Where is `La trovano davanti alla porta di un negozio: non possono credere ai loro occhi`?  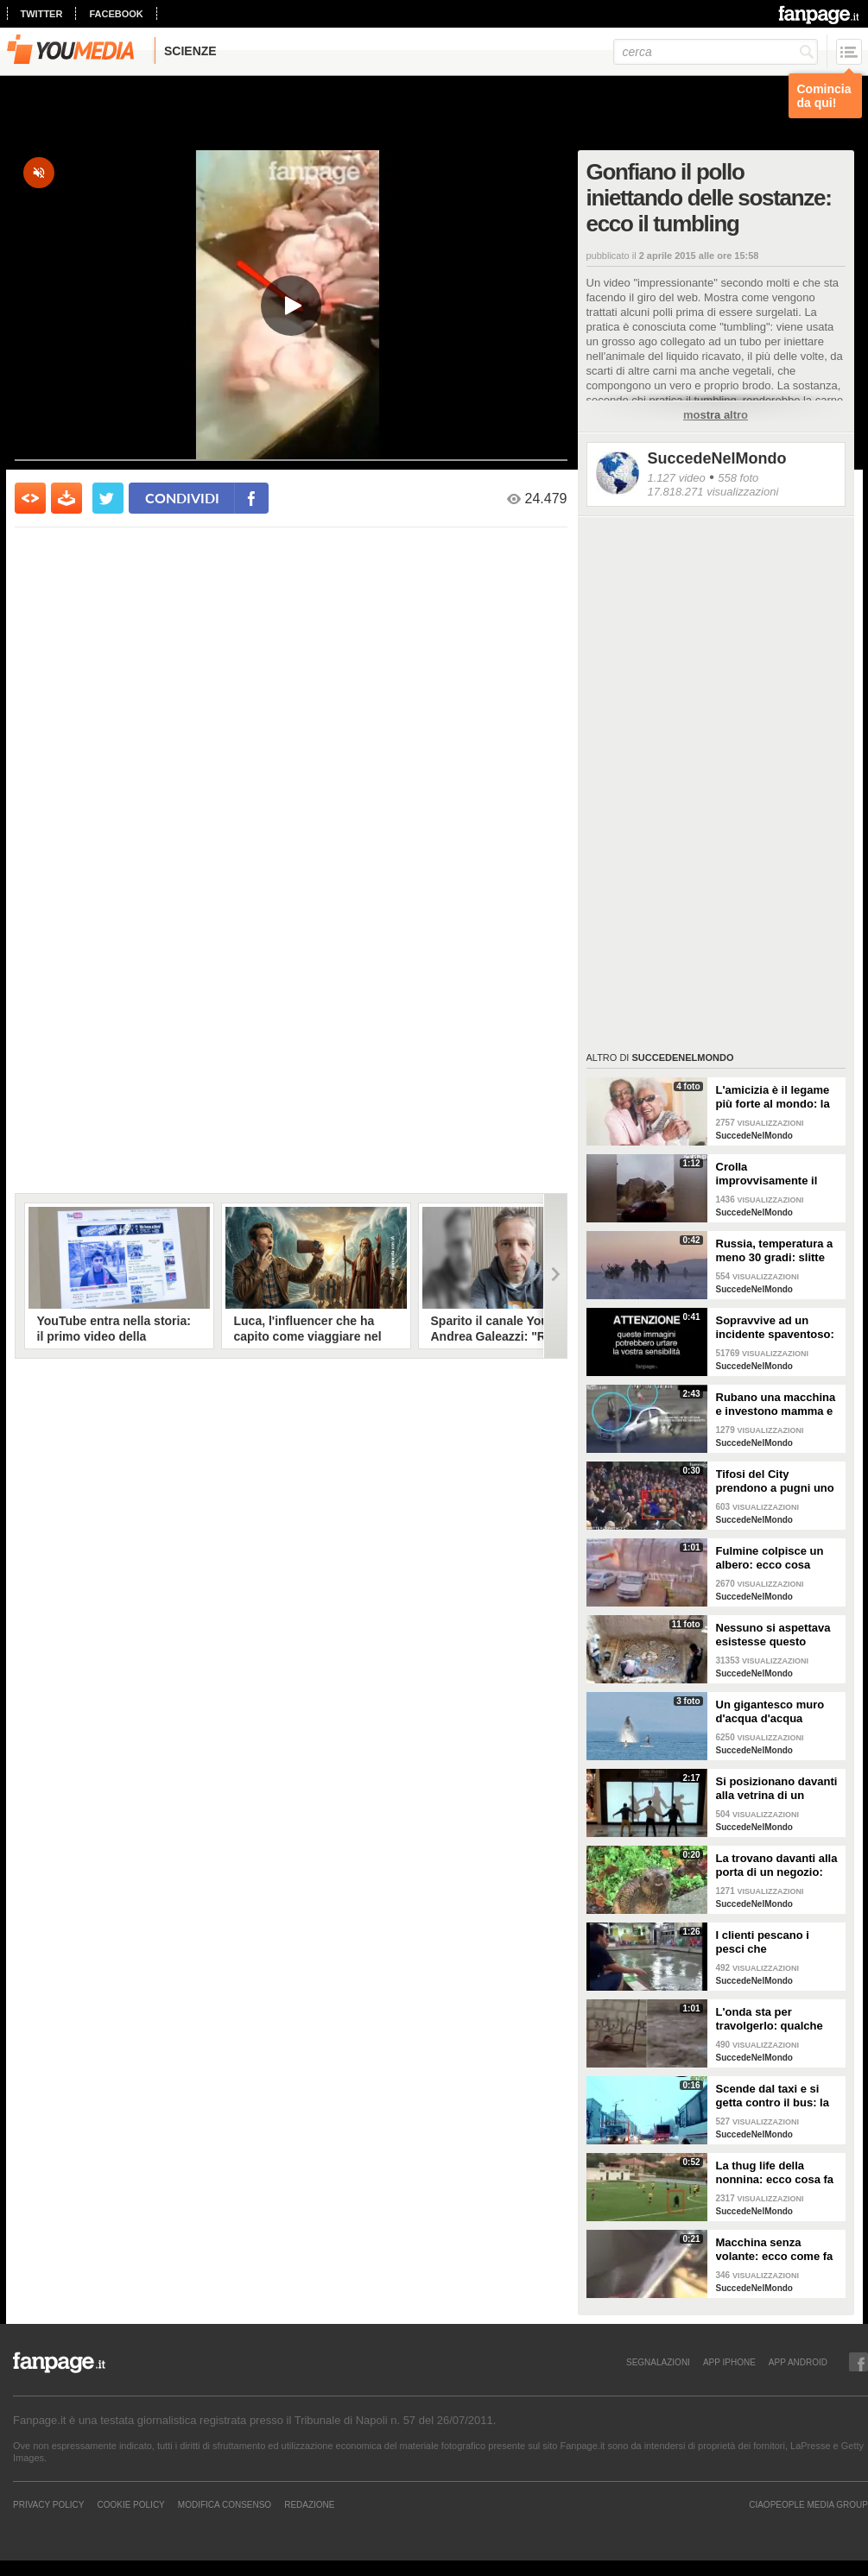 La trovano davanti alla porta di un negozio: non possono credere ai loro occhi is located at coordinates (777, 1865).